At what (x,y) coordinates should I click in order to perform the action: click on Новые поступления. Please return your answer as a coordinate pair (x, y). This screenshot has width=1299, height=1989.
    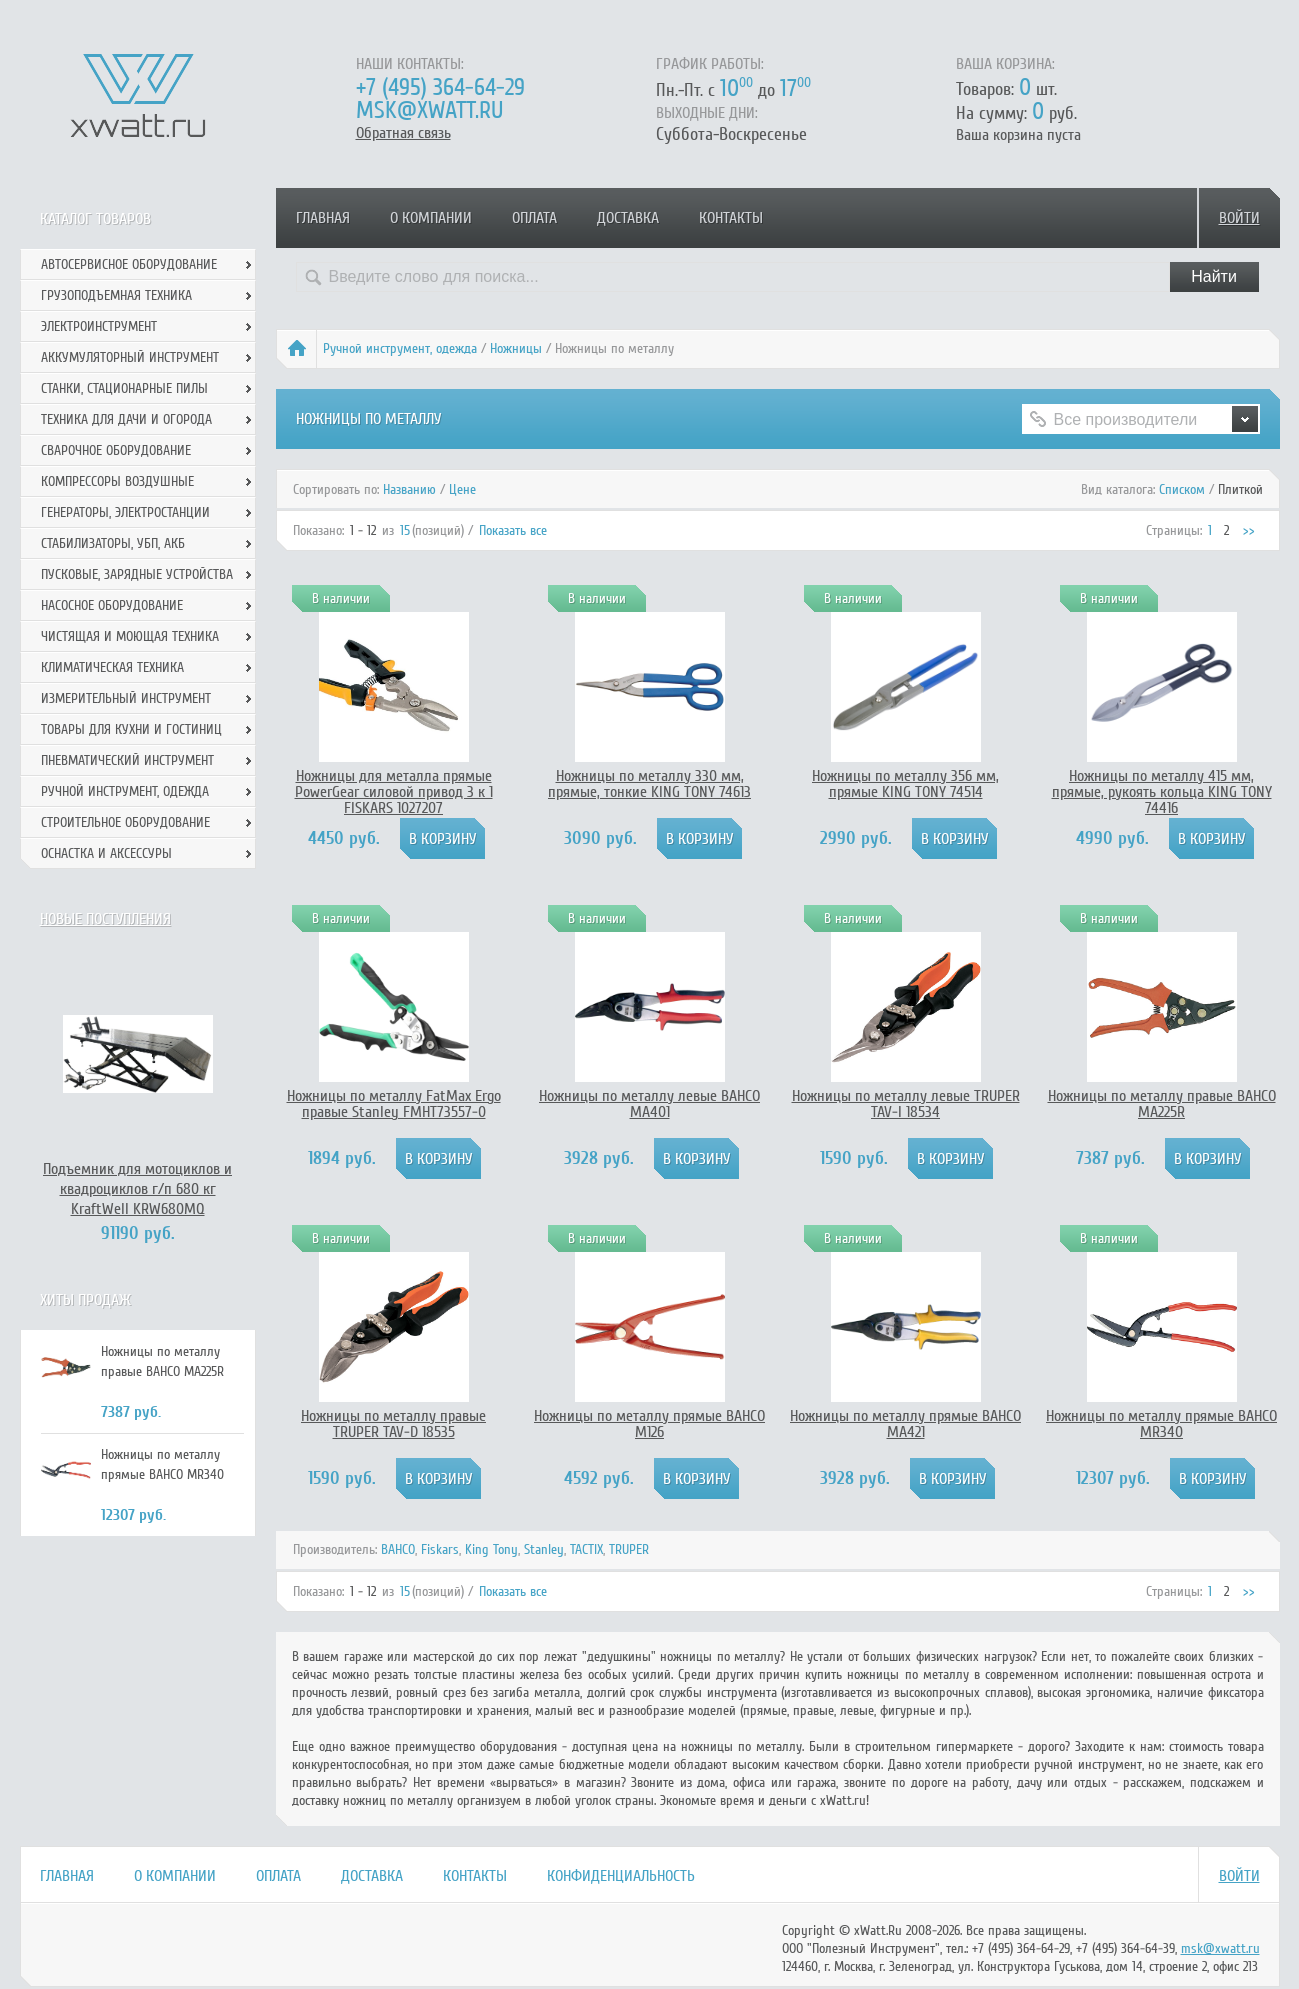
    Looking at the image, I should click on (105, 919).